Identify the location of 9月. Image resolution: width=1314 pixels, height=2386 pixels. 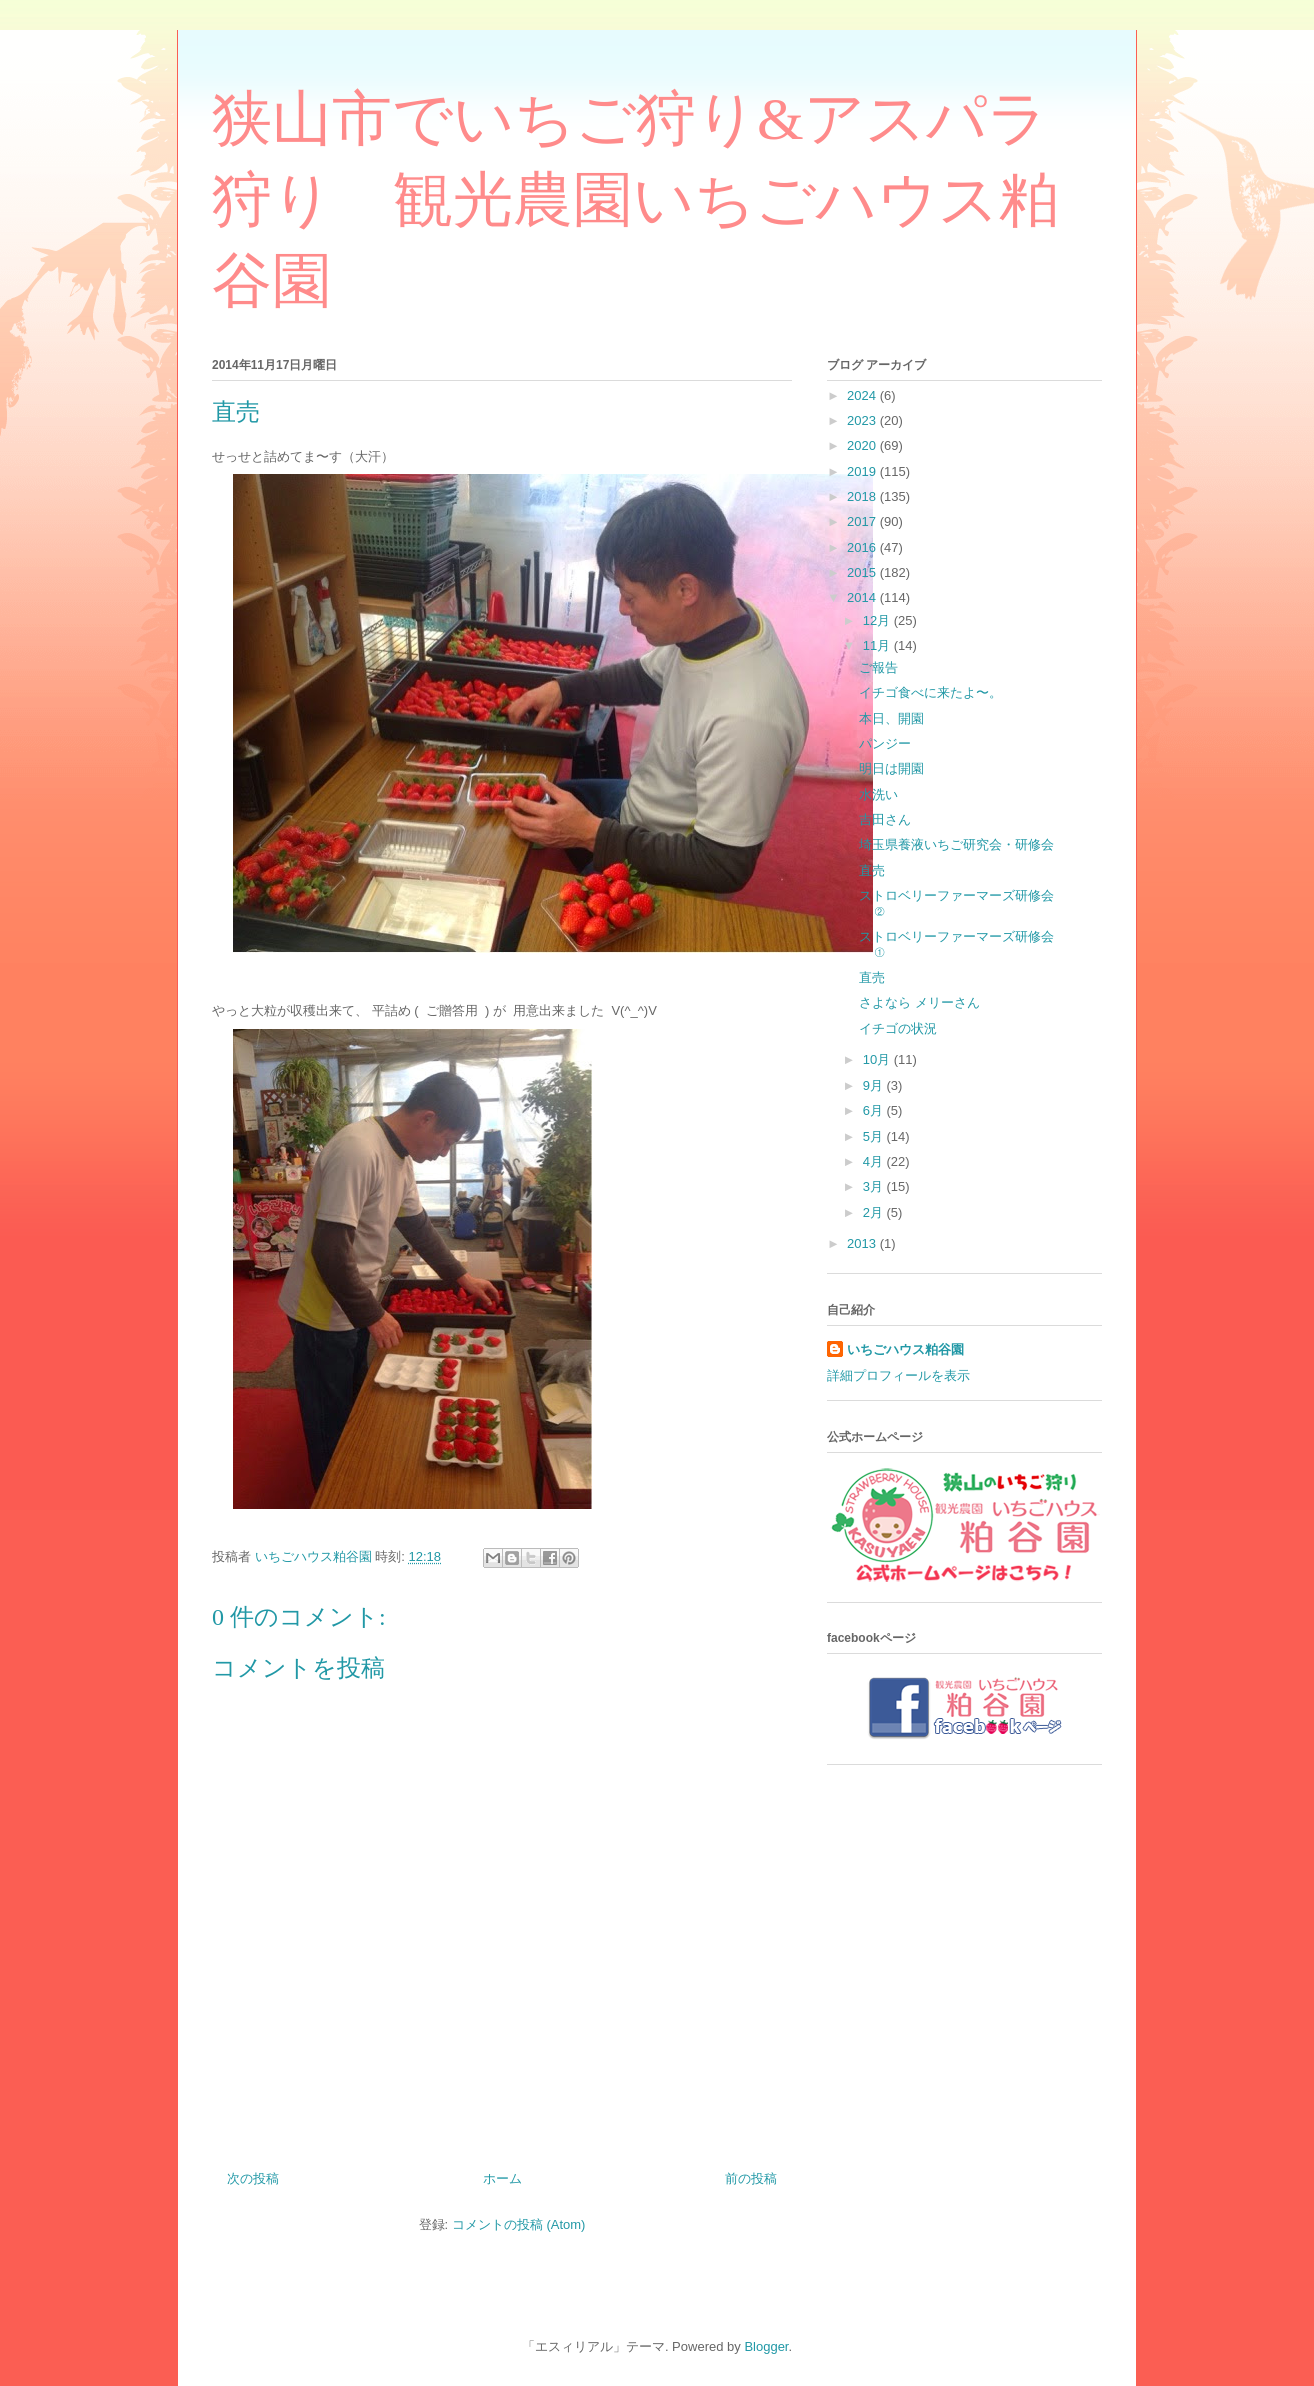
(875, 1085).